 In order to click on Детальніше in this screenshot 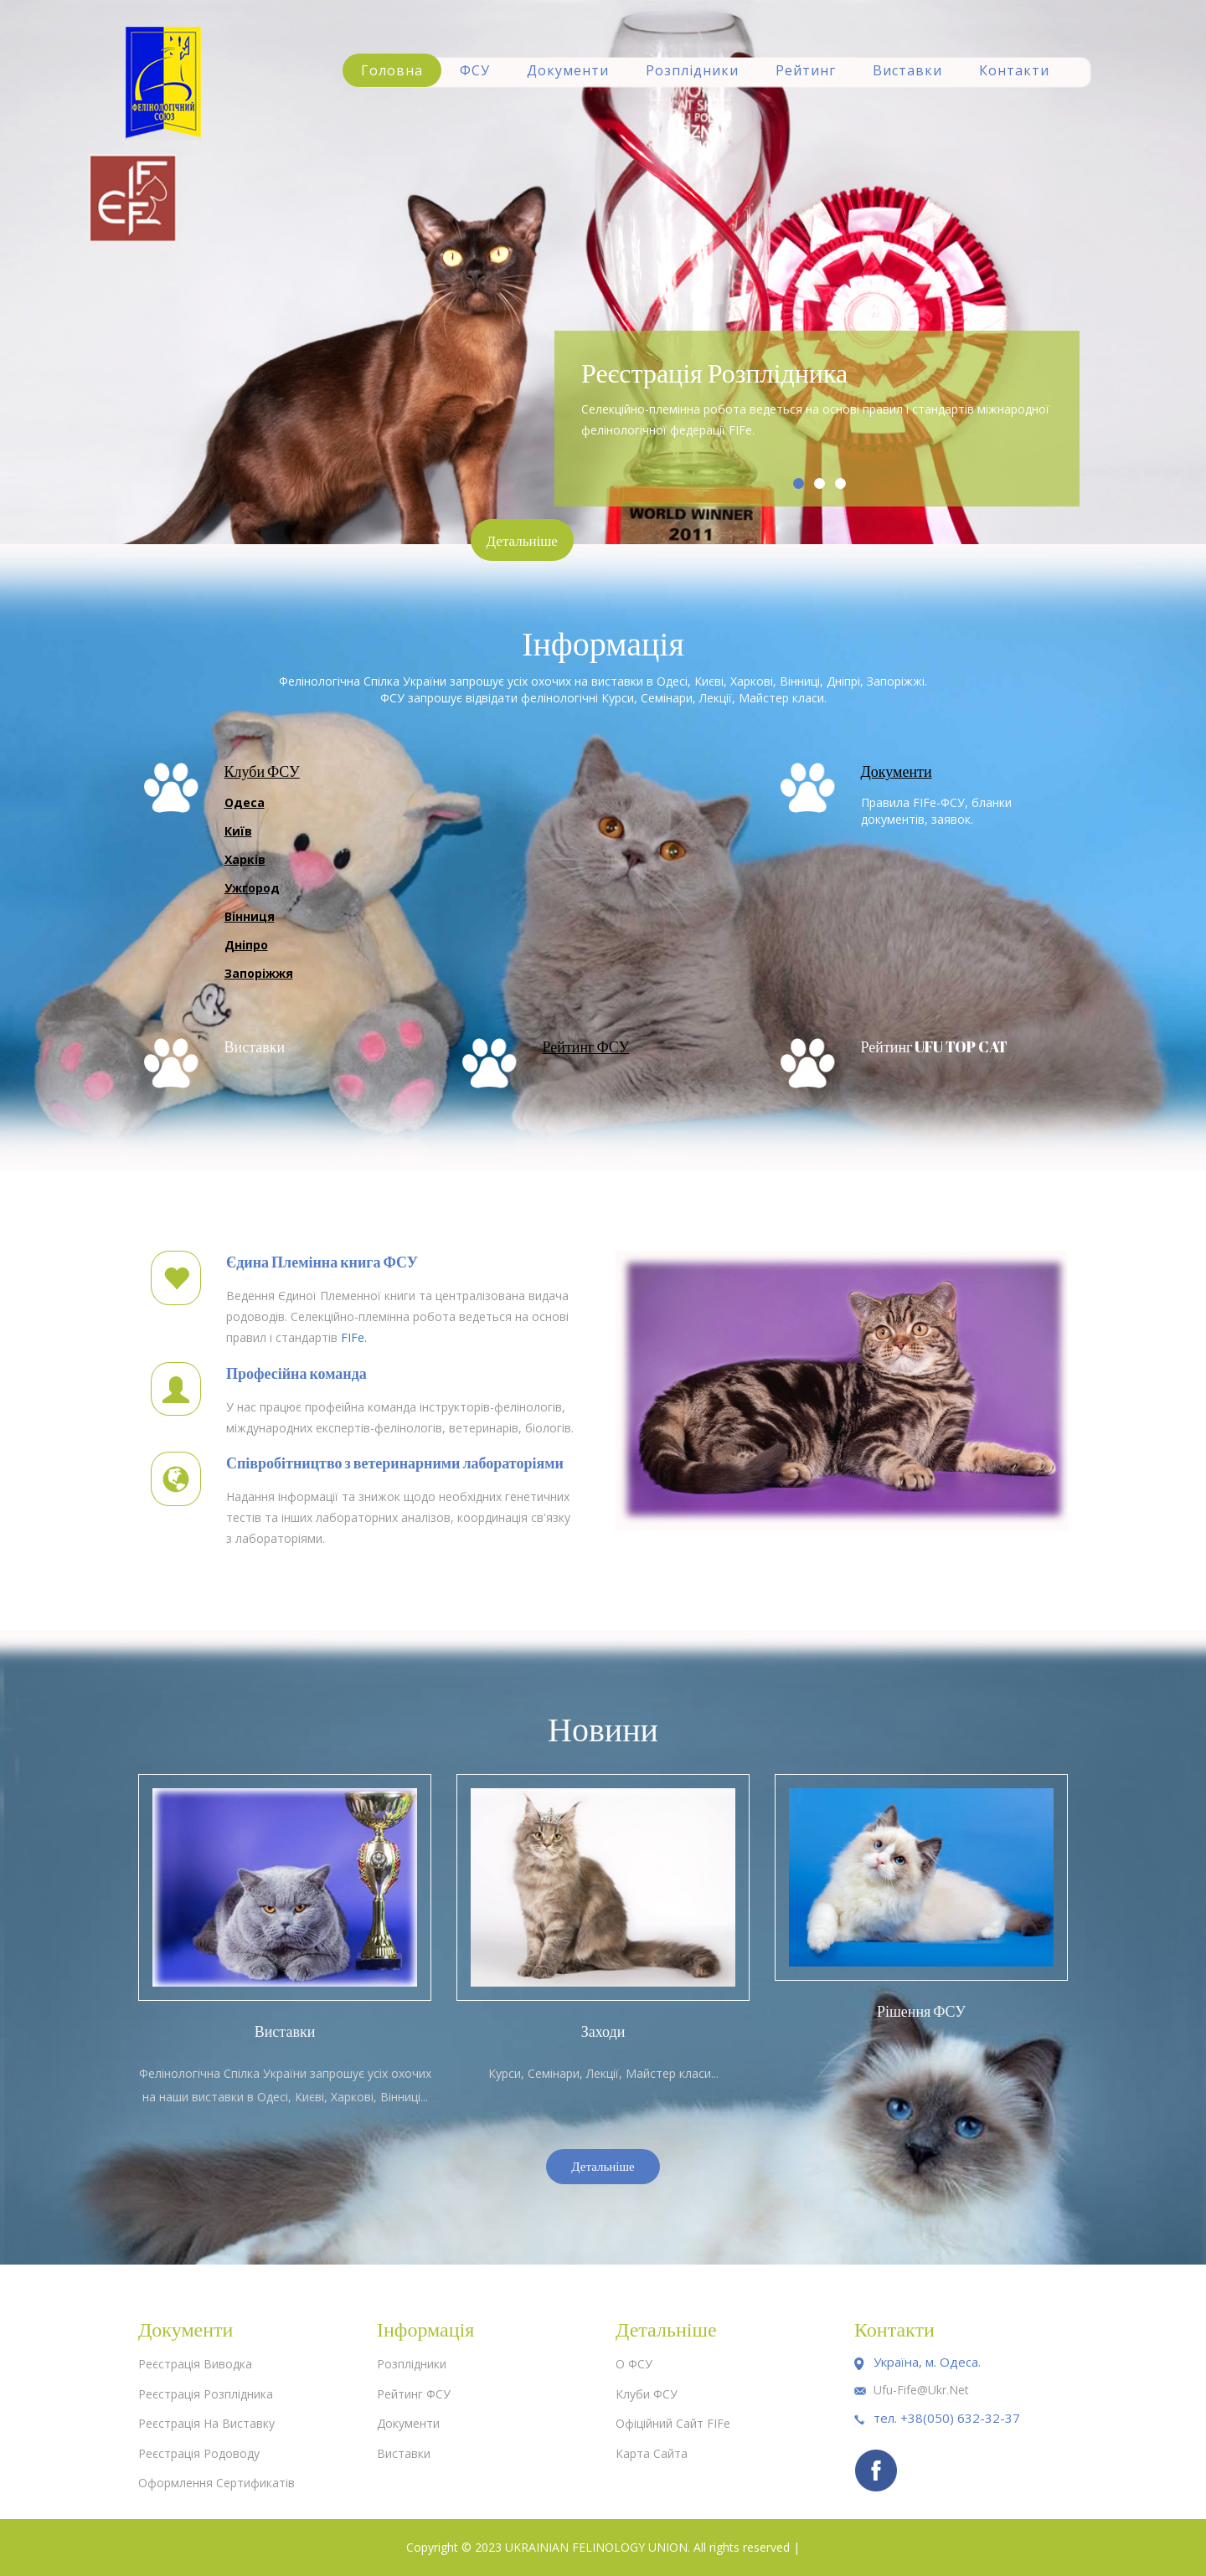, I will do `click(525, 541)`.